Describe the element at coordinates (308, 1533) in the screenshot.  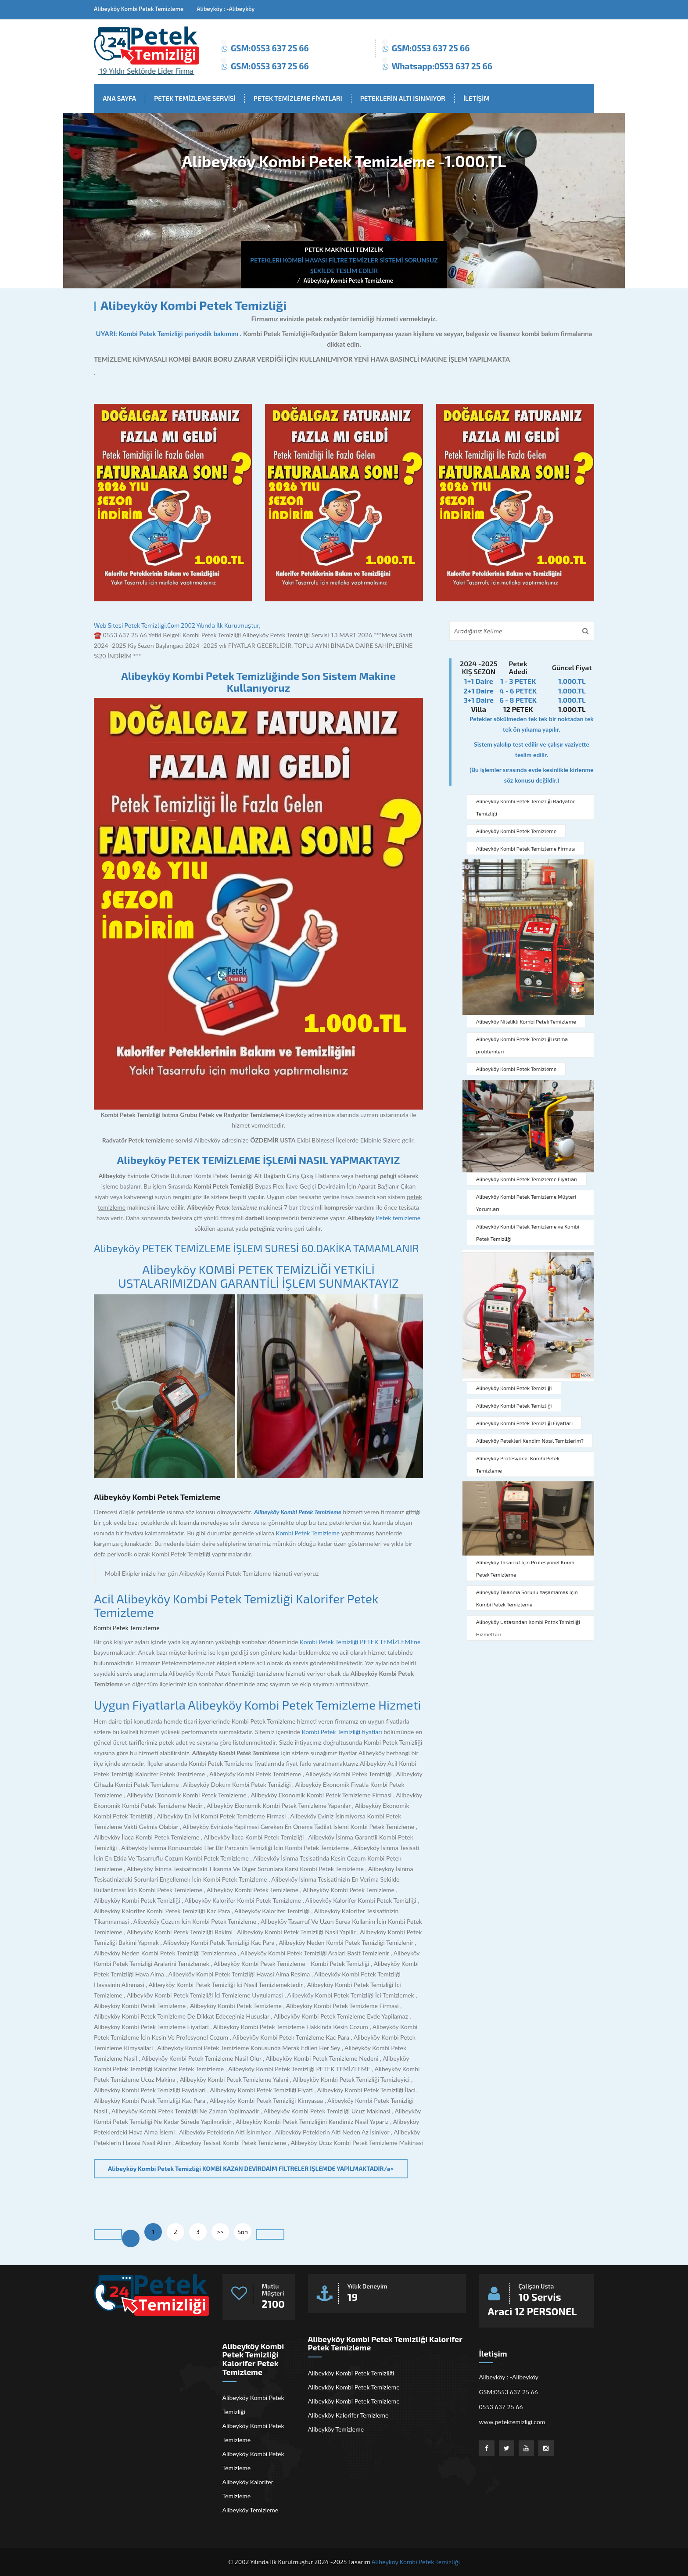
I see `Kombi Petek Temizleme` at that location.